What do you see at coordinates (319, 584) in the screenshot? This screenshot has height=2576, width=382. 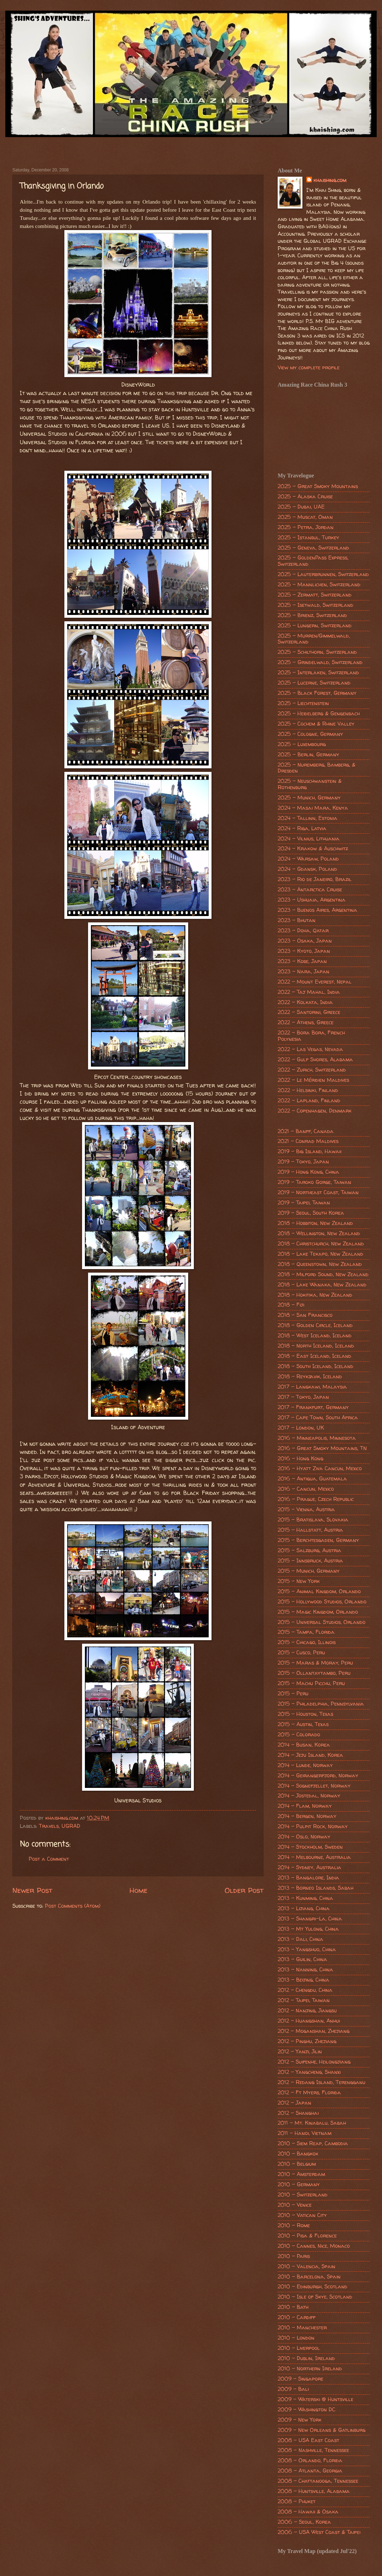 I see `2025 - Mannlichen, Switzerland` at bounding box center [319, 584].